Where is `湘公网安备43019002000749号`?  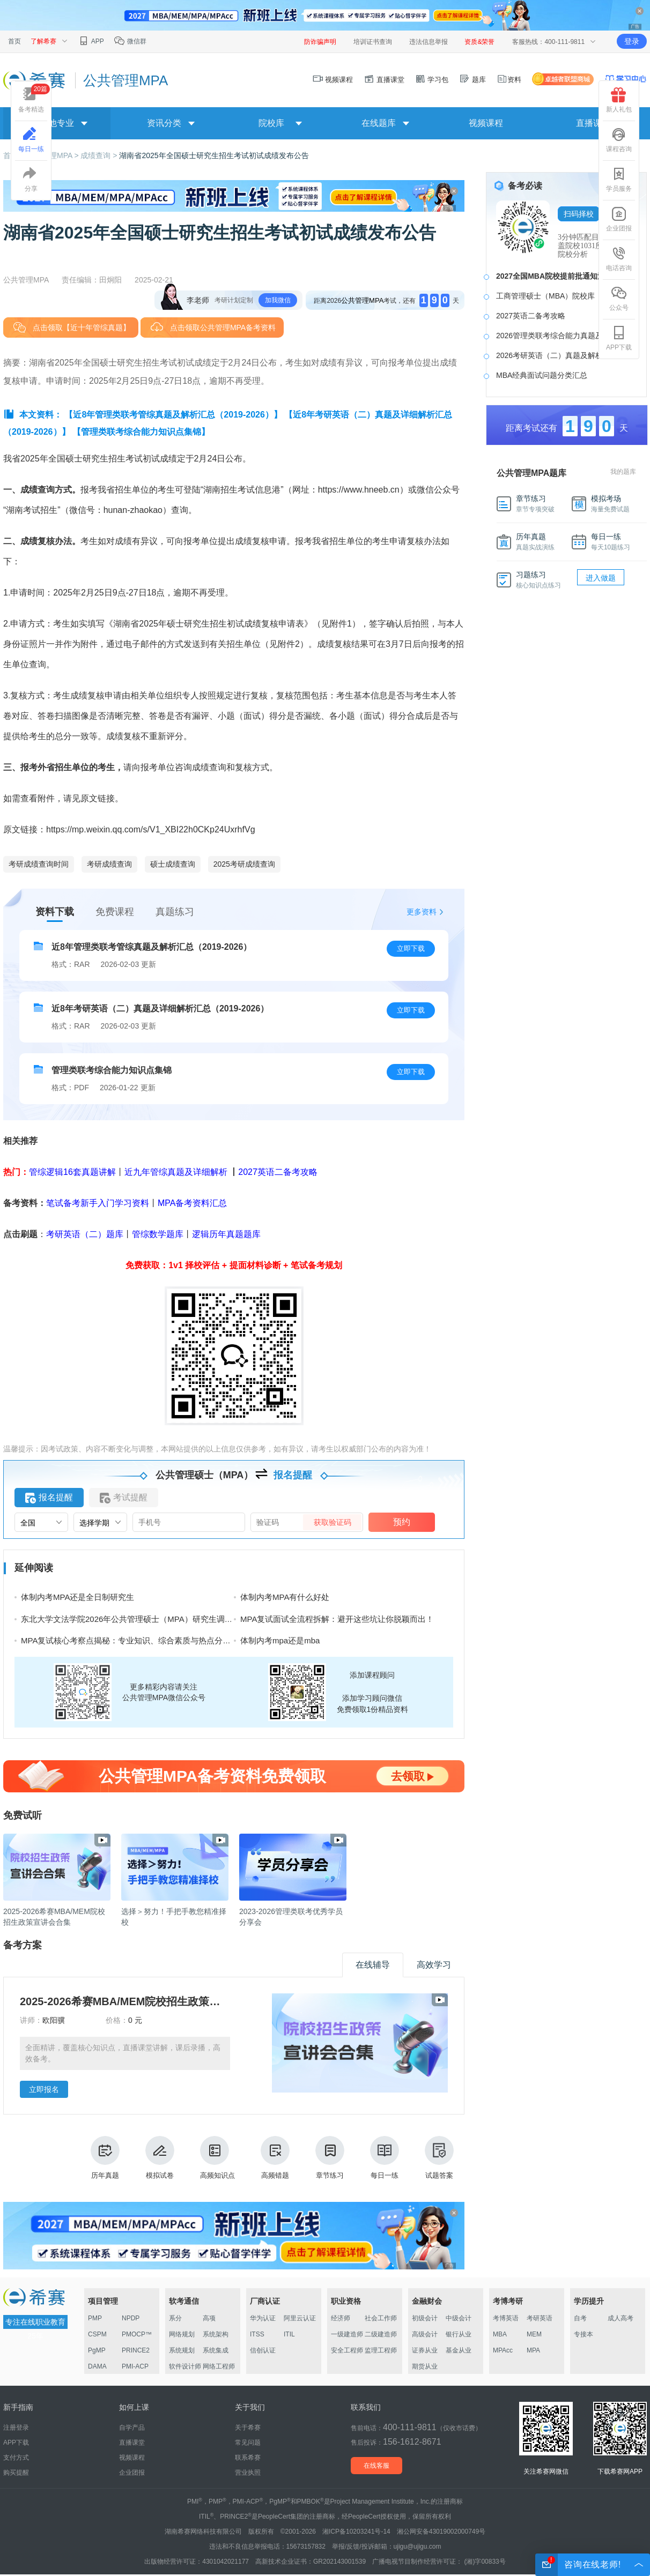
湘公网安备43019002000749号 is located at coordinates (441, 2531).